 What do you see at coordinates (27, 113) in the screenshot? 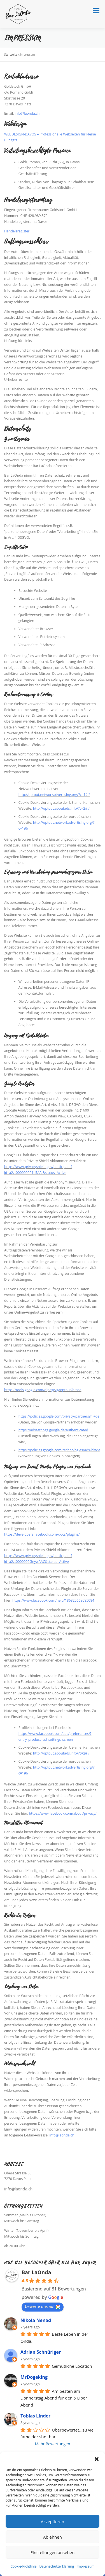
I see `info@laonda.ch` at bounding box center [27, 113].